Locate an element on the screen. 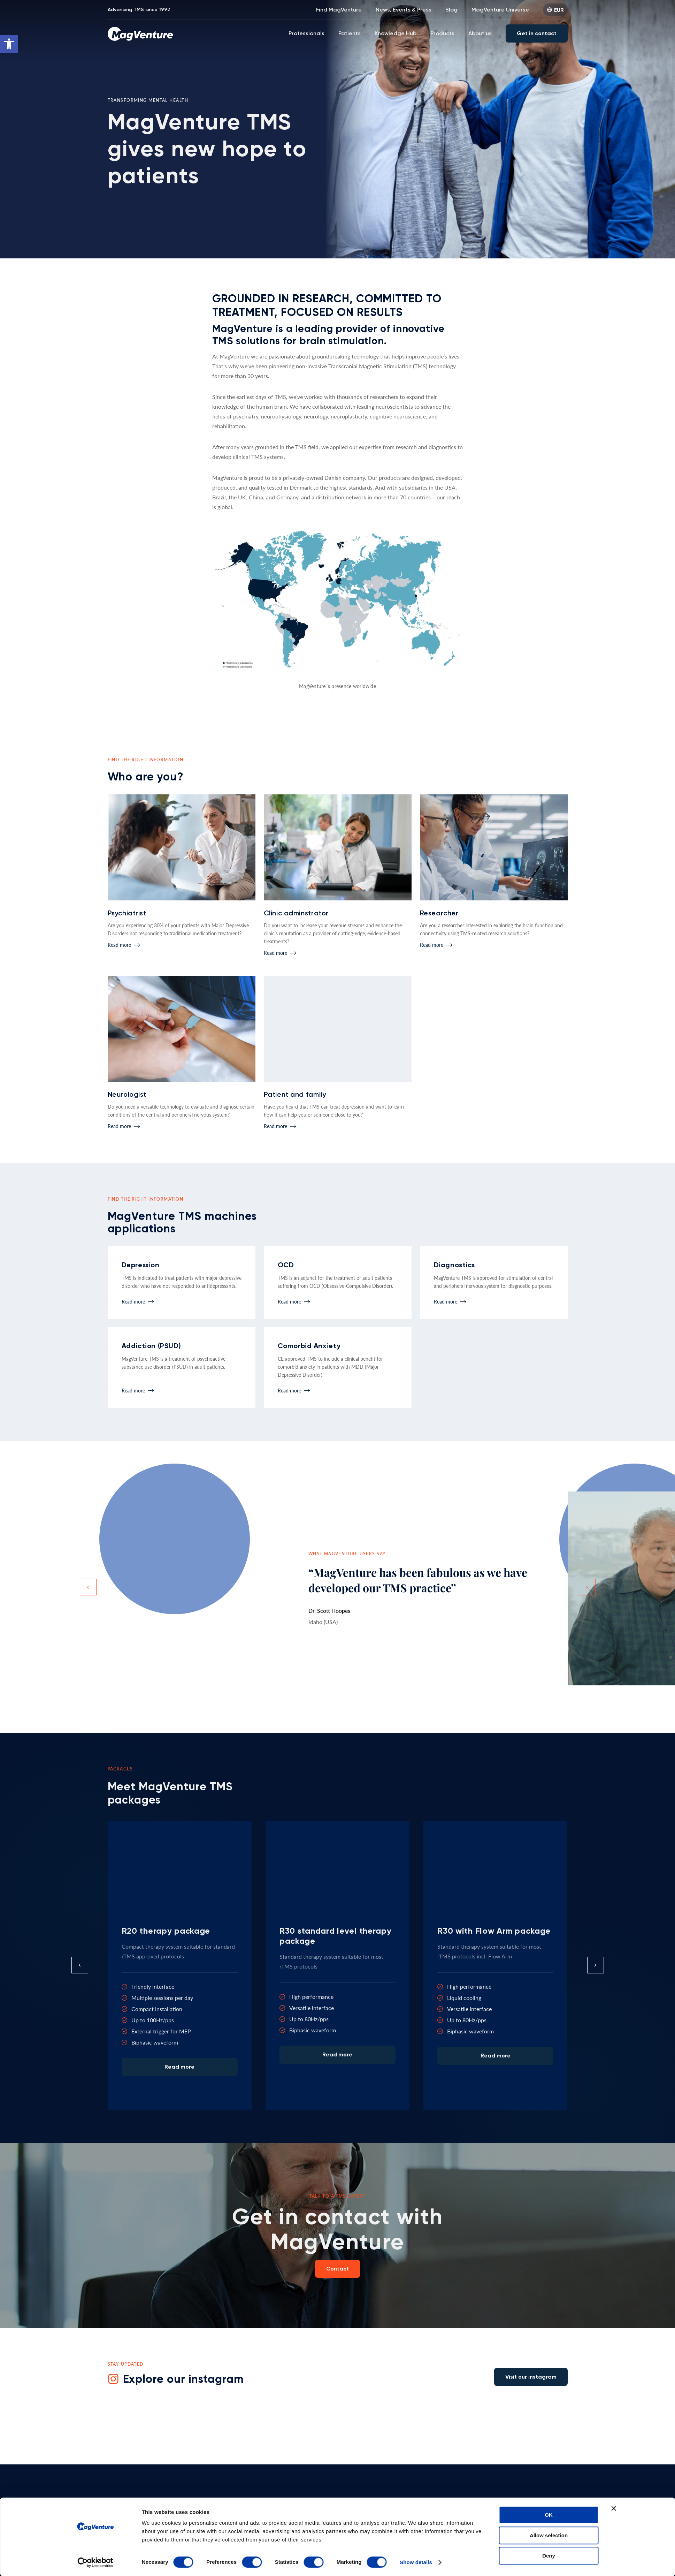  Deny is located at coordinates (548, 2439).